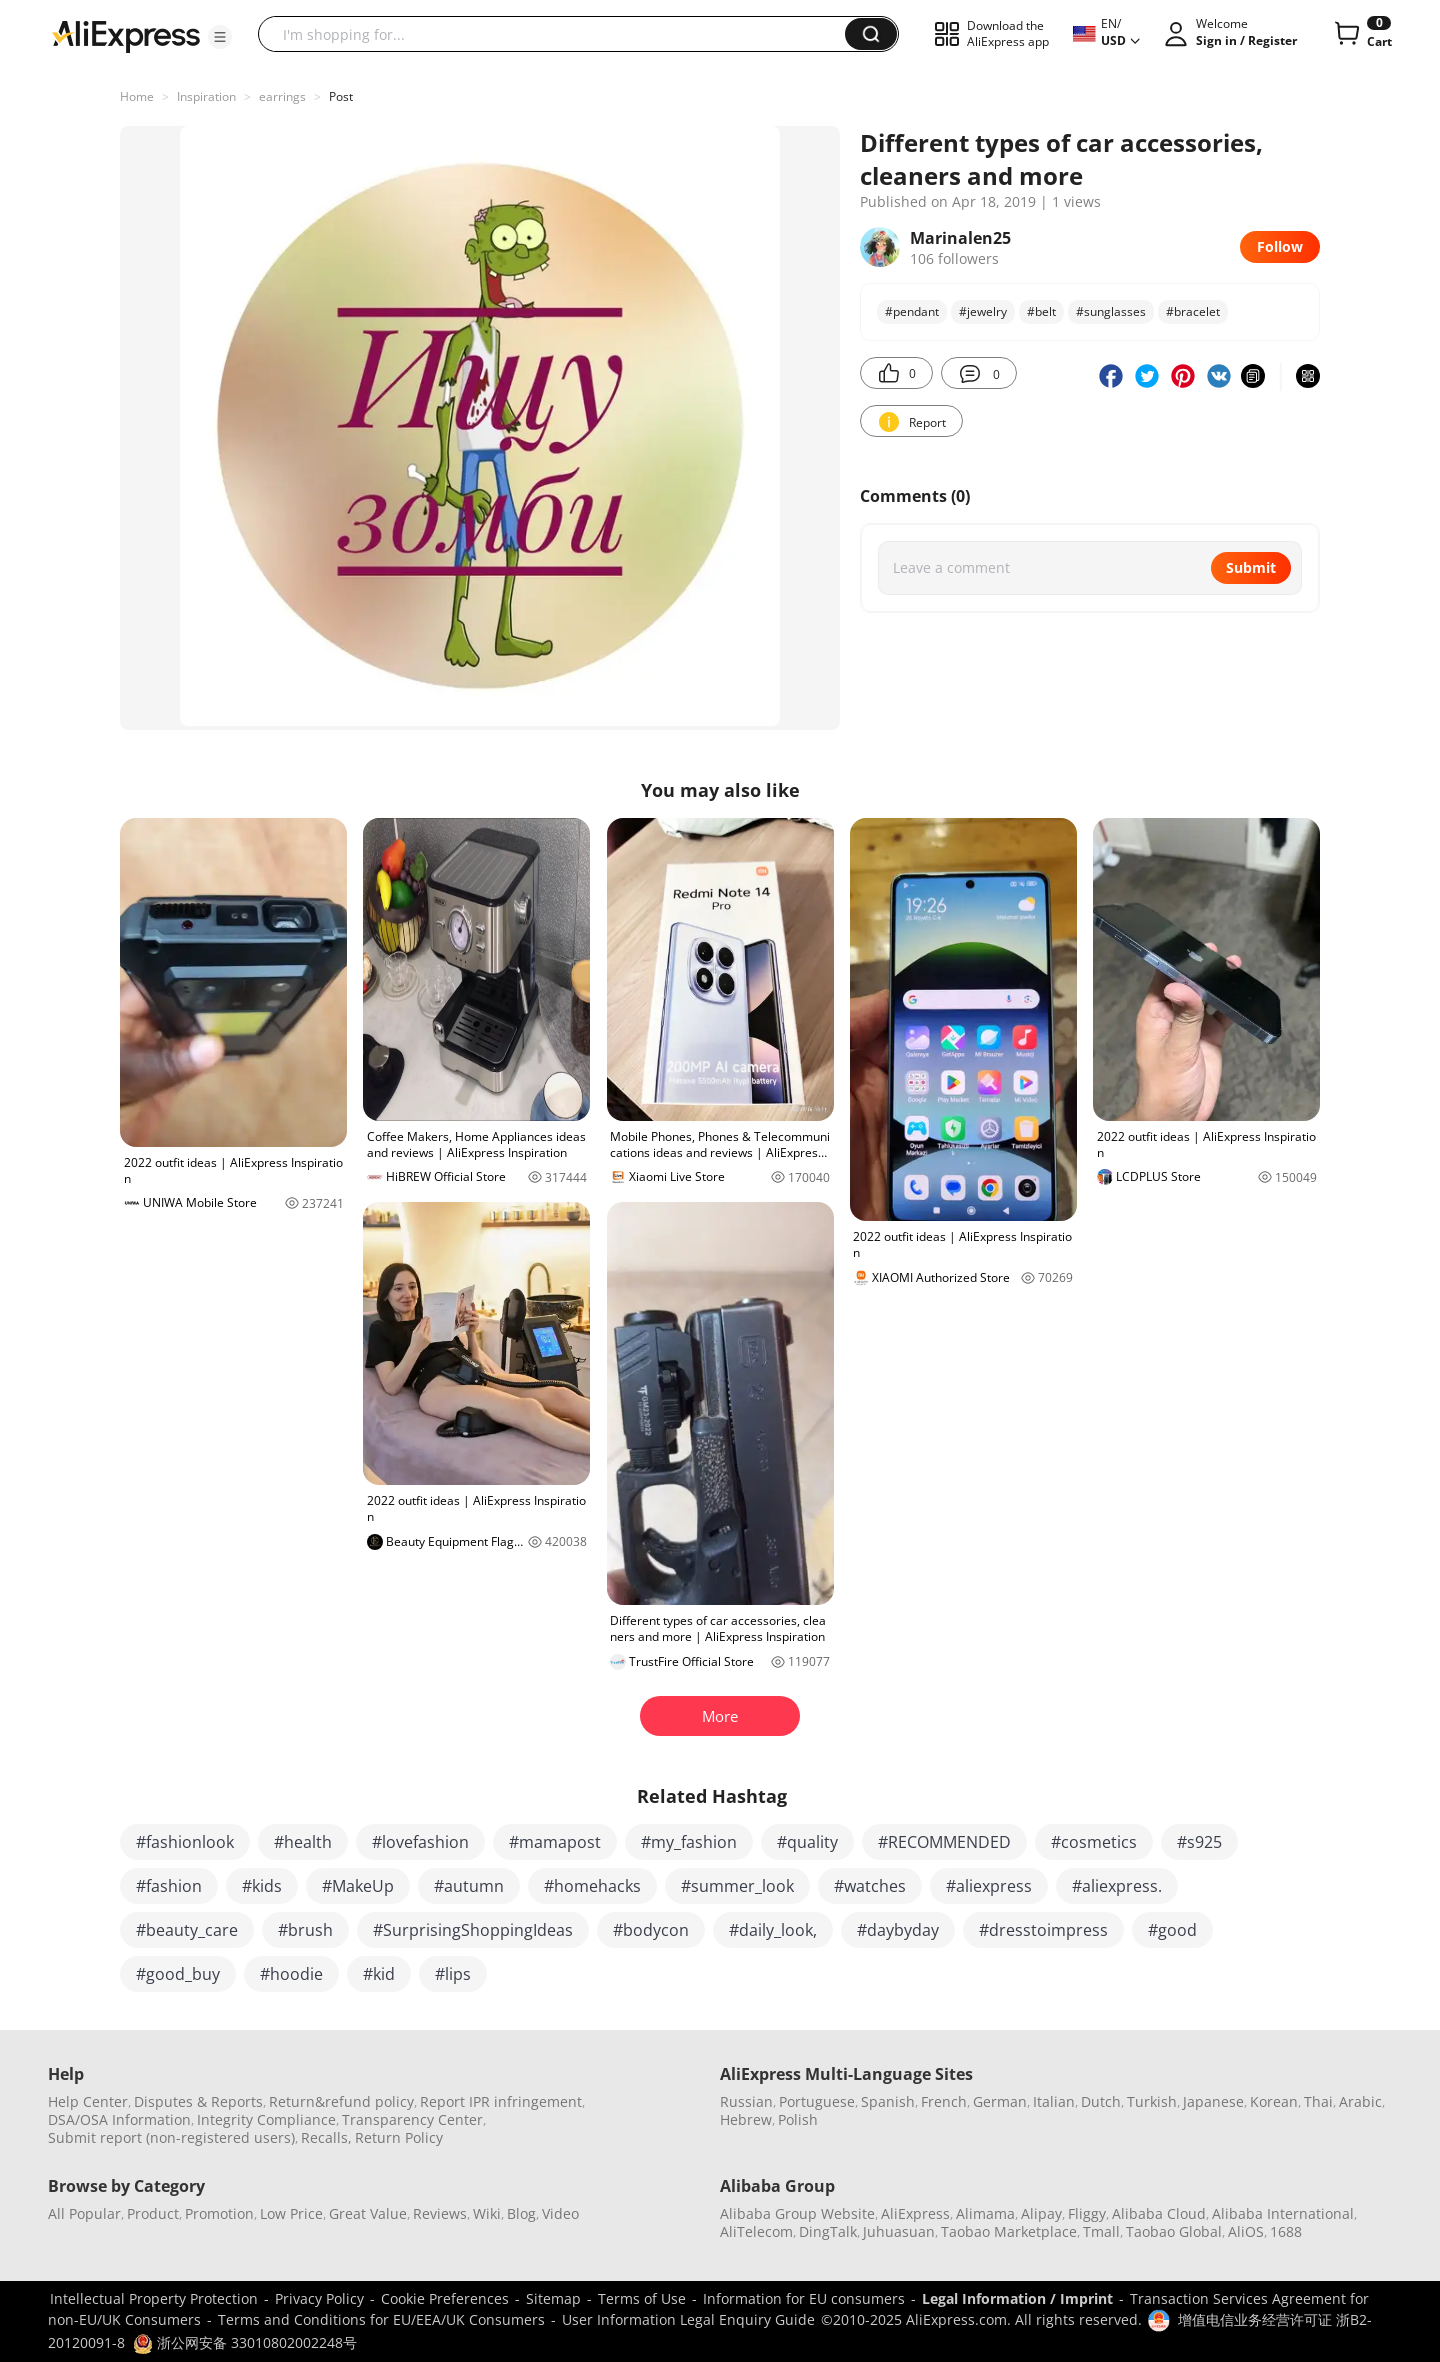  What do you see at coordinates (651, 1930) in the screenshot?
I see `#bodycon` at bounding box center [651, 1930].